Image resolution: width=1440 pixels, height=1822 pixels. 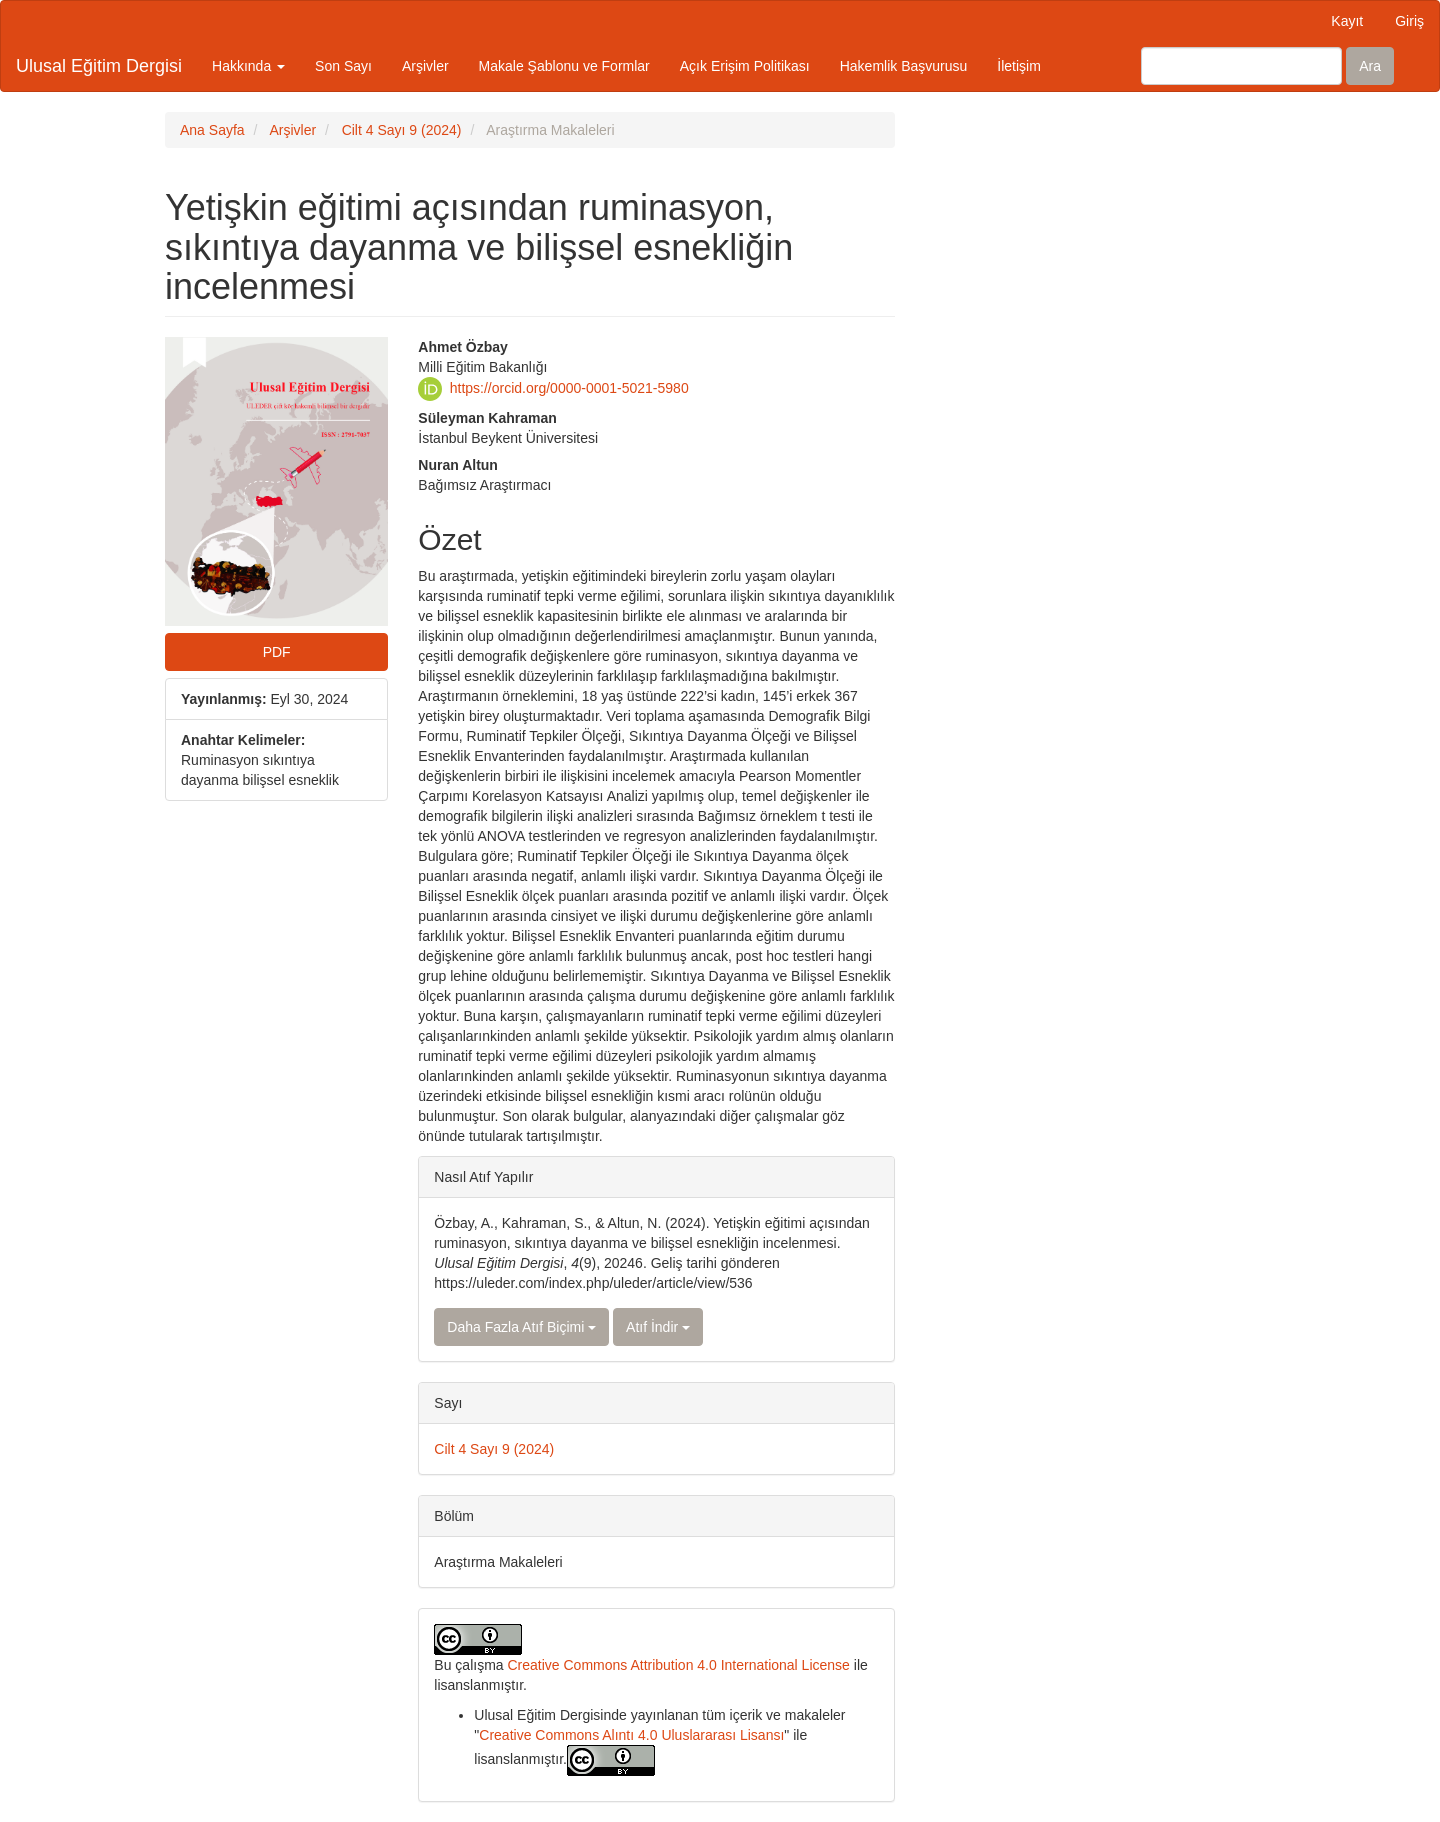 I want to click on Cilt 4 Sayı 9 (2024), so click(x=402, y=130).